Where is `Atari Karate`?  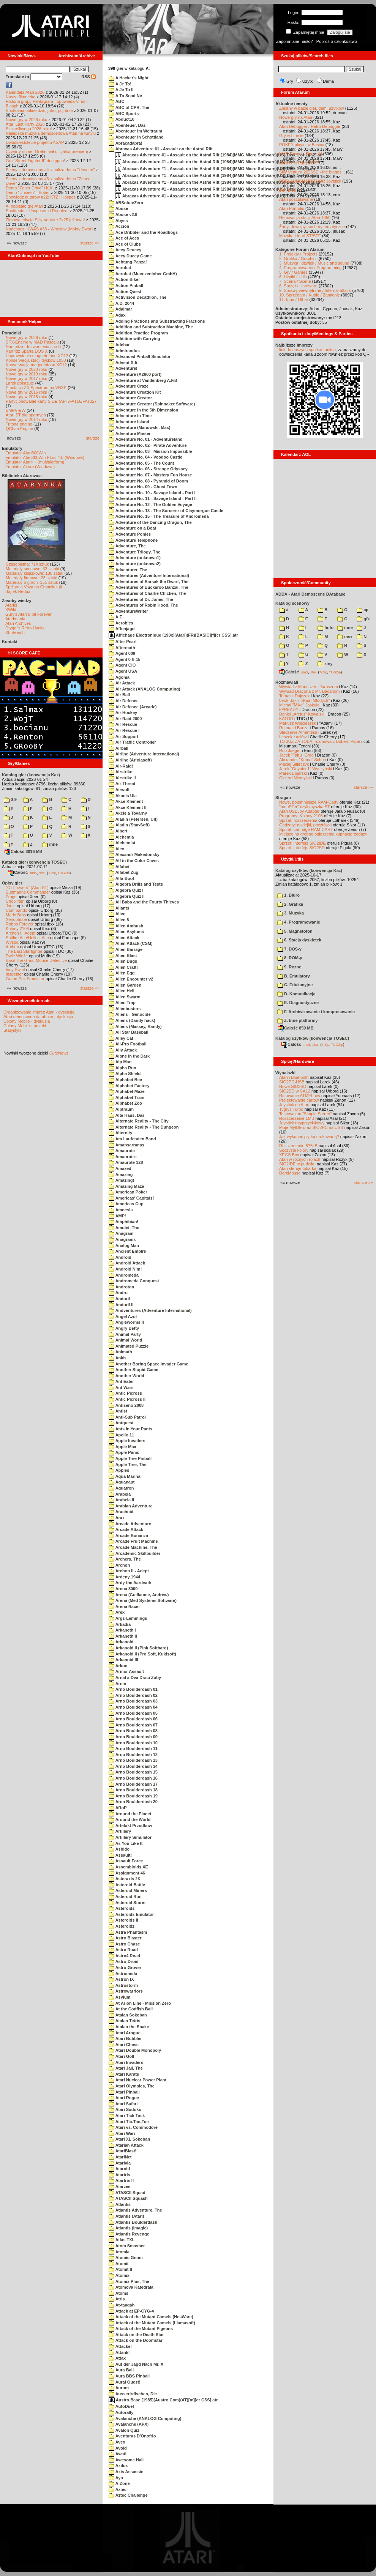 Atari Karate is located at coordinates (124, 2074).